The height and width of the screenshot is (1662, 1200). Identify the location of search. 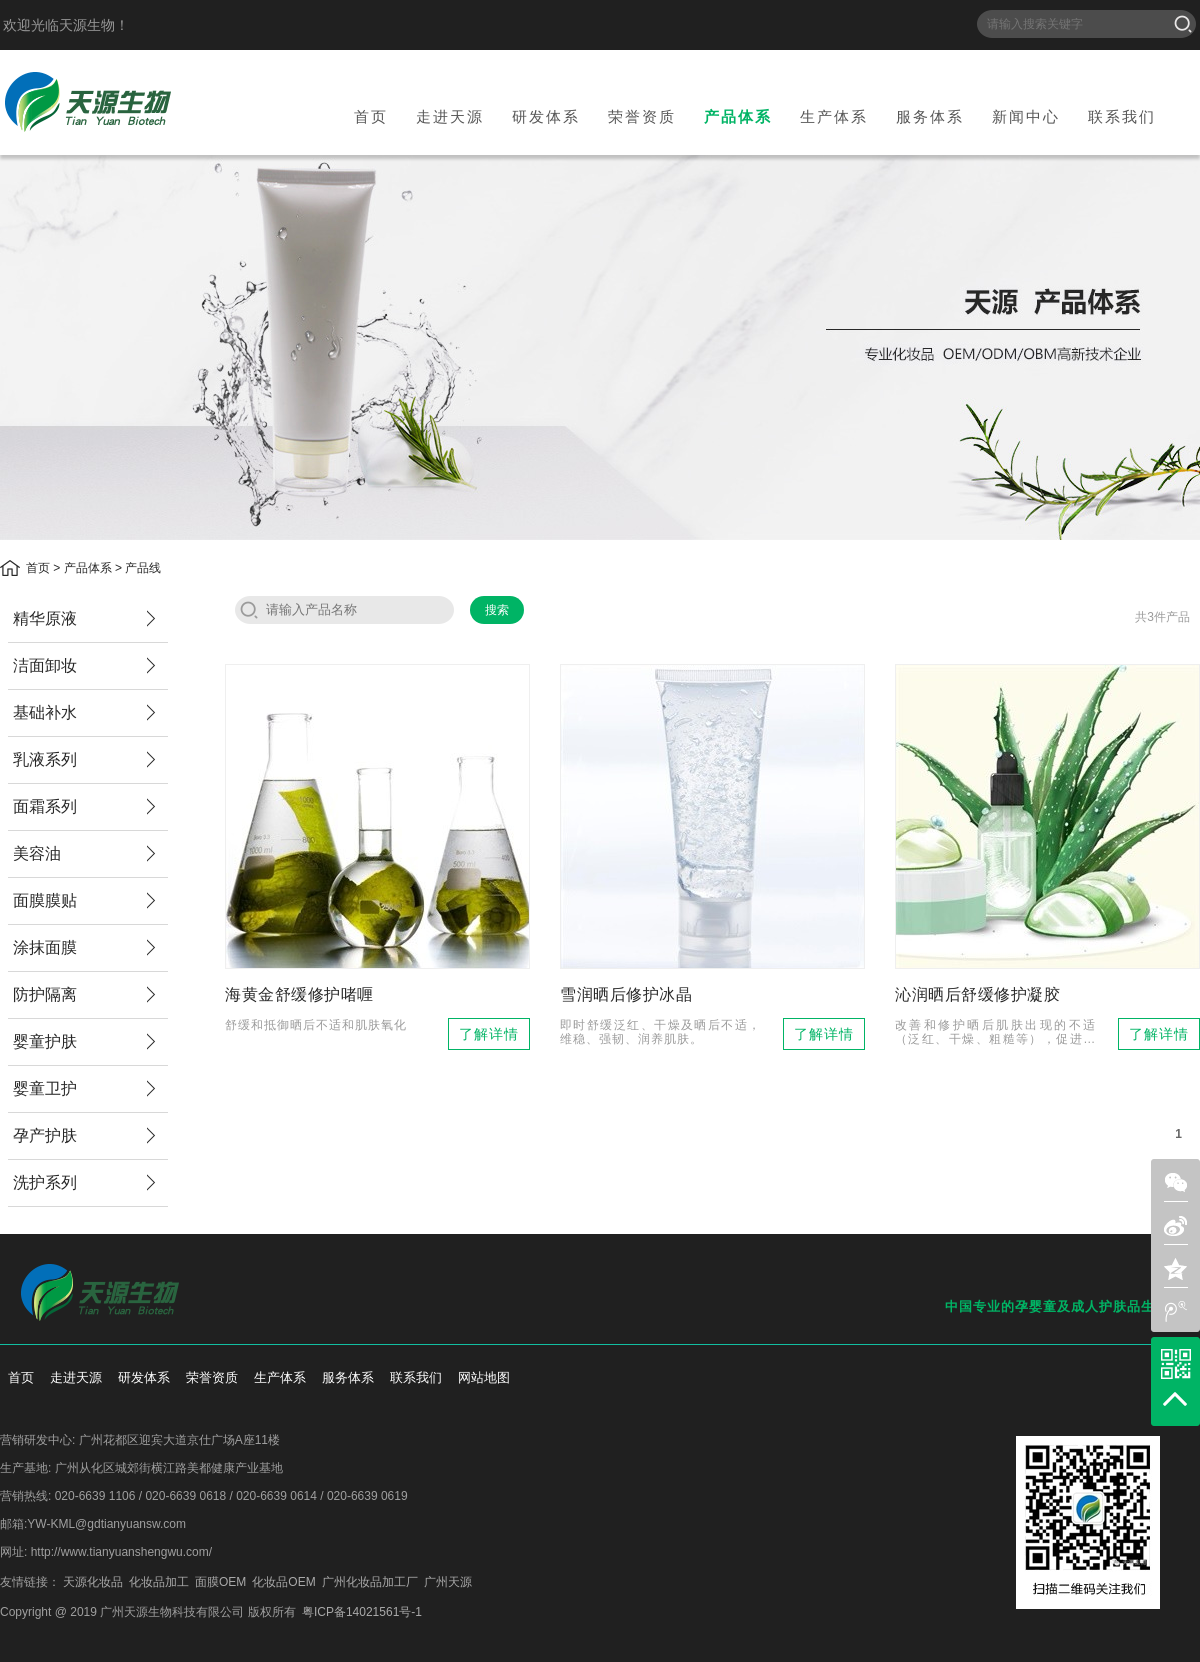
(249, 610).